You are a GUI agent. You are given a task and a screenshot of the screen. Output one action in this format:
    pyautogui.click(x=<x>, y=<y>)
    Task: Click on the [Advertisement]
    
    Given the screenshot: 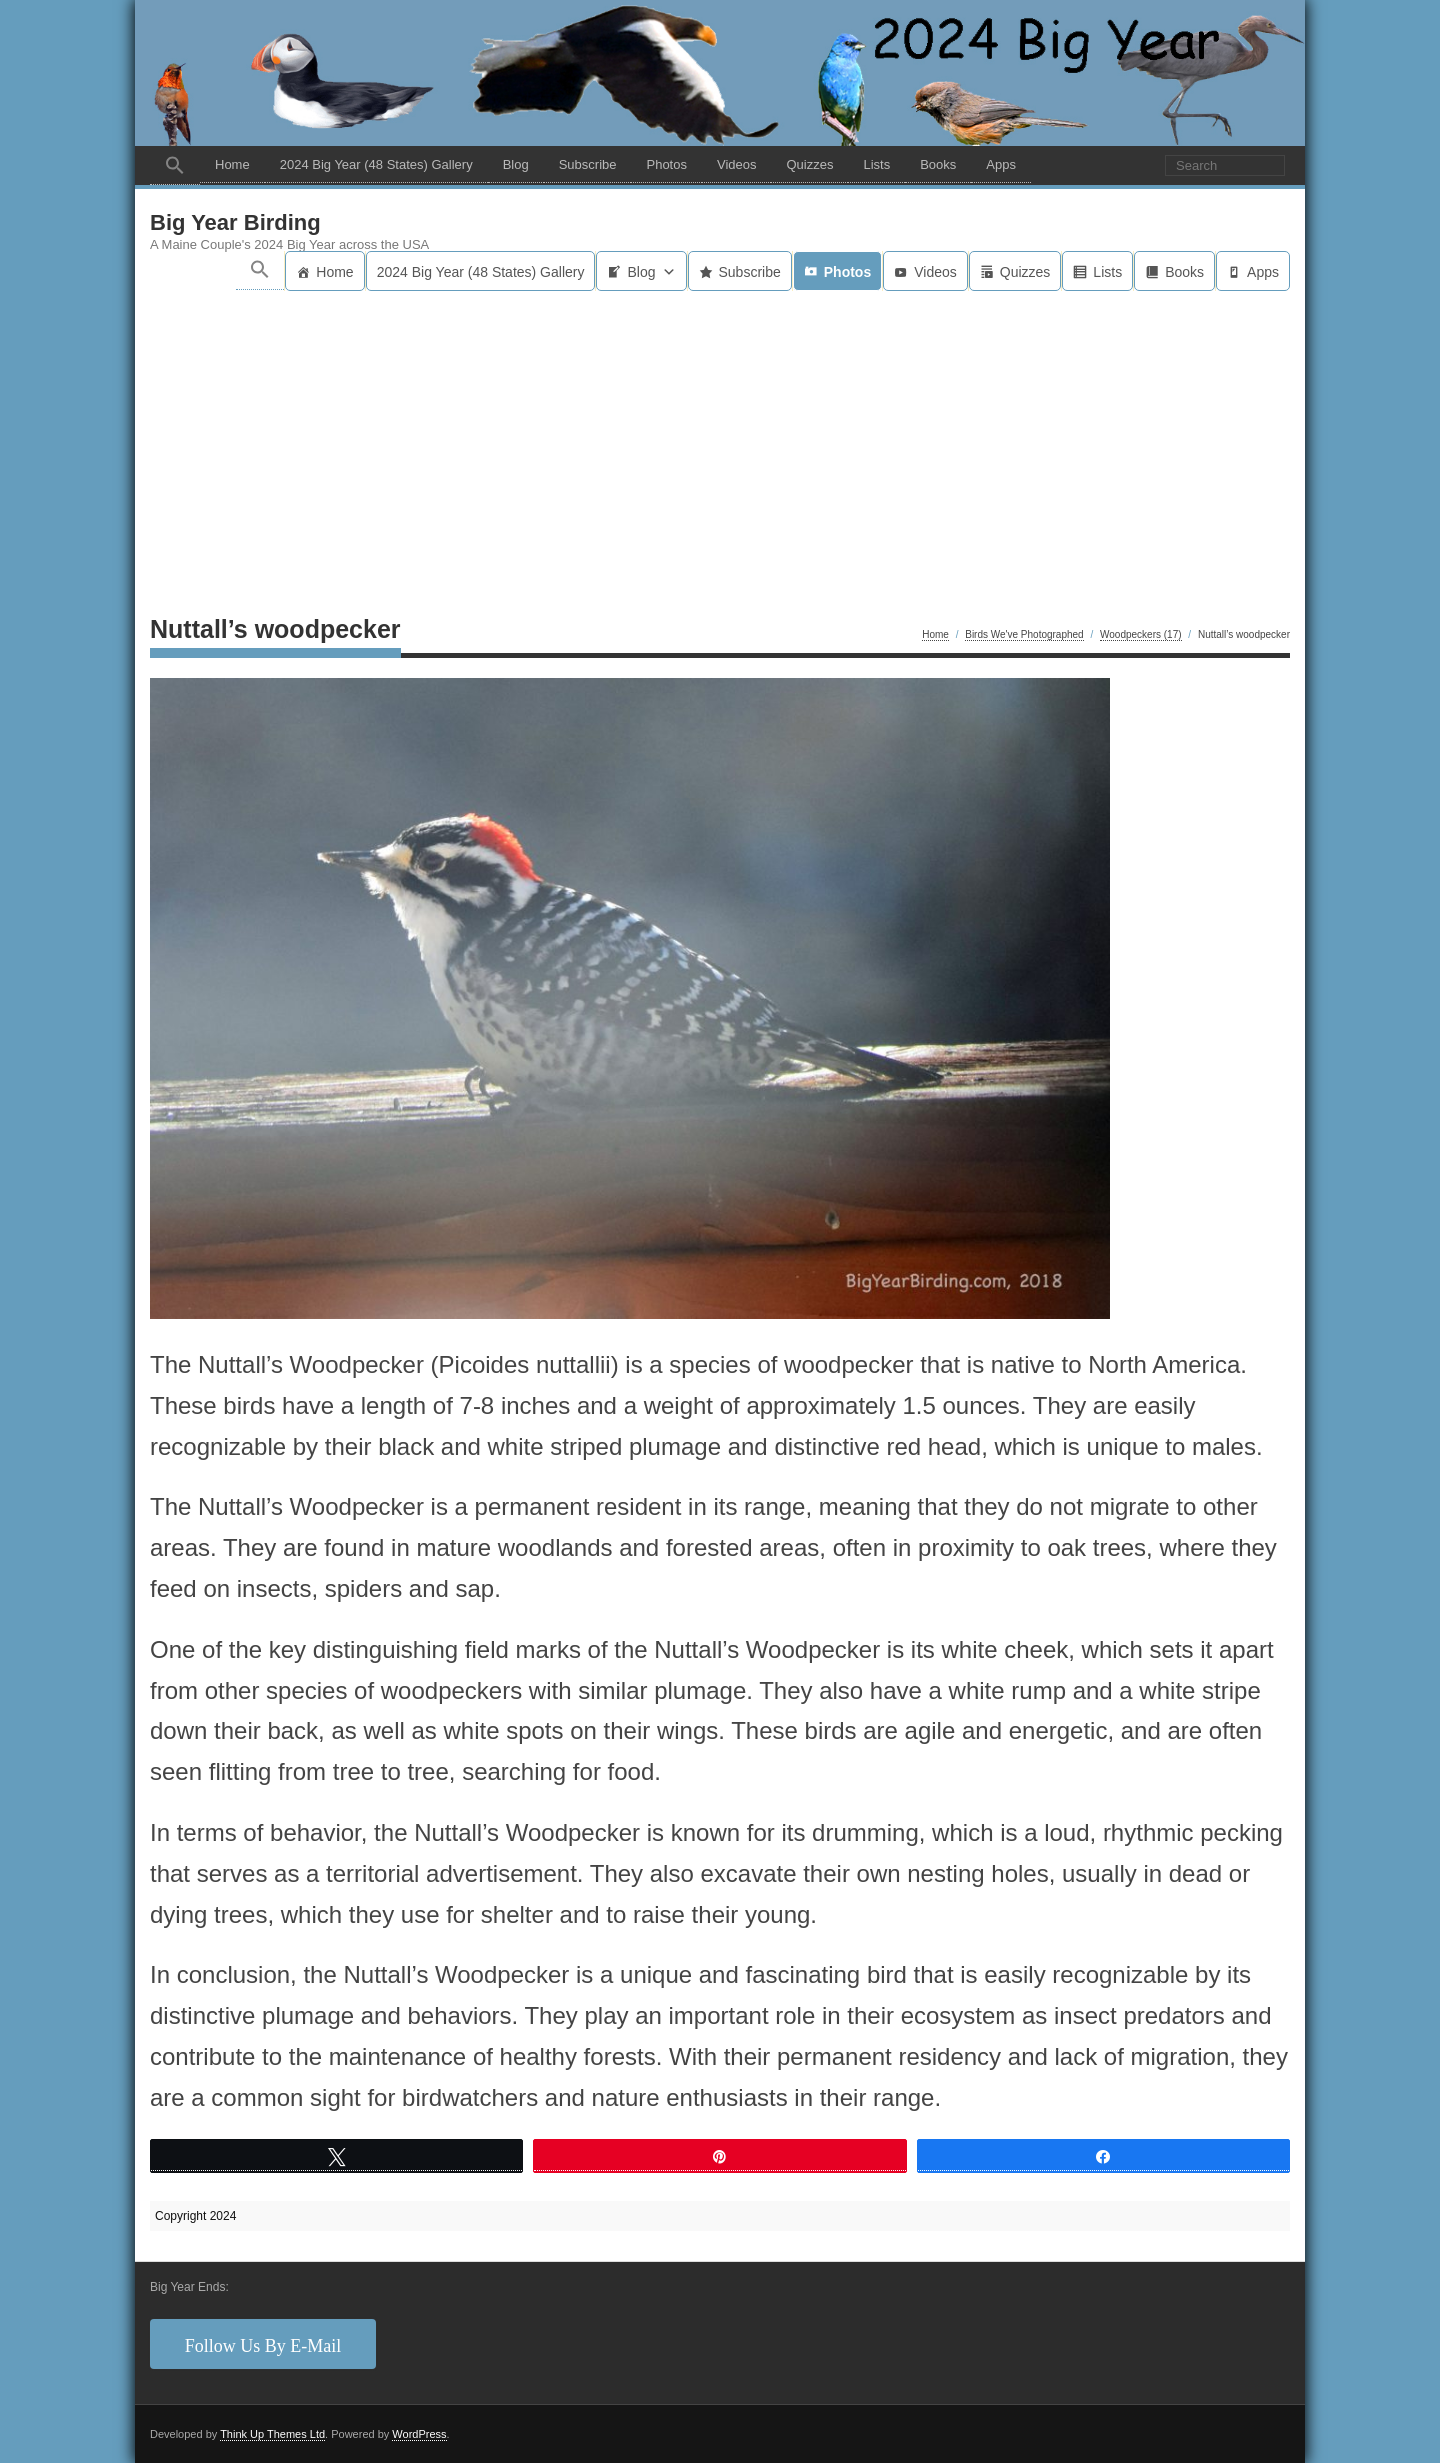 What is the action you would take?
    pyautogui.click(x=720, y=441)
    